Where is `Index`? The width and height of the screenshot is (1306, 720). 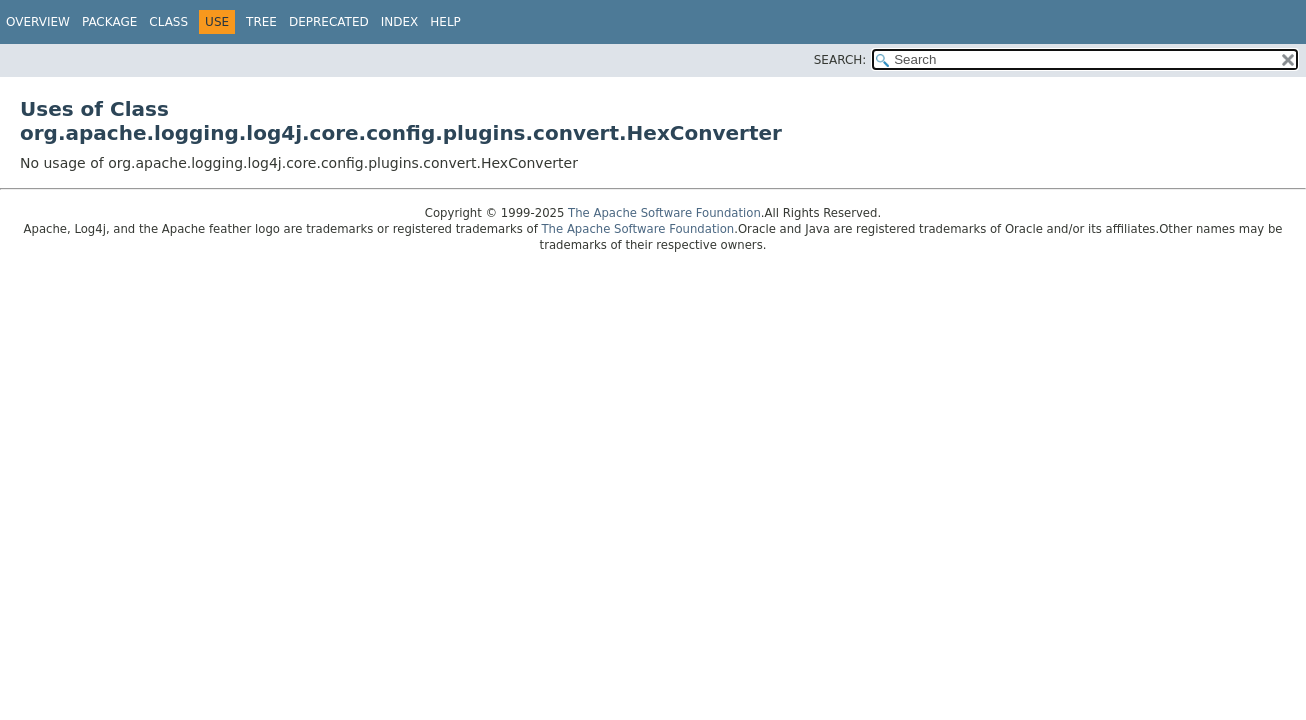
Index is located at coordinates (400, 22).